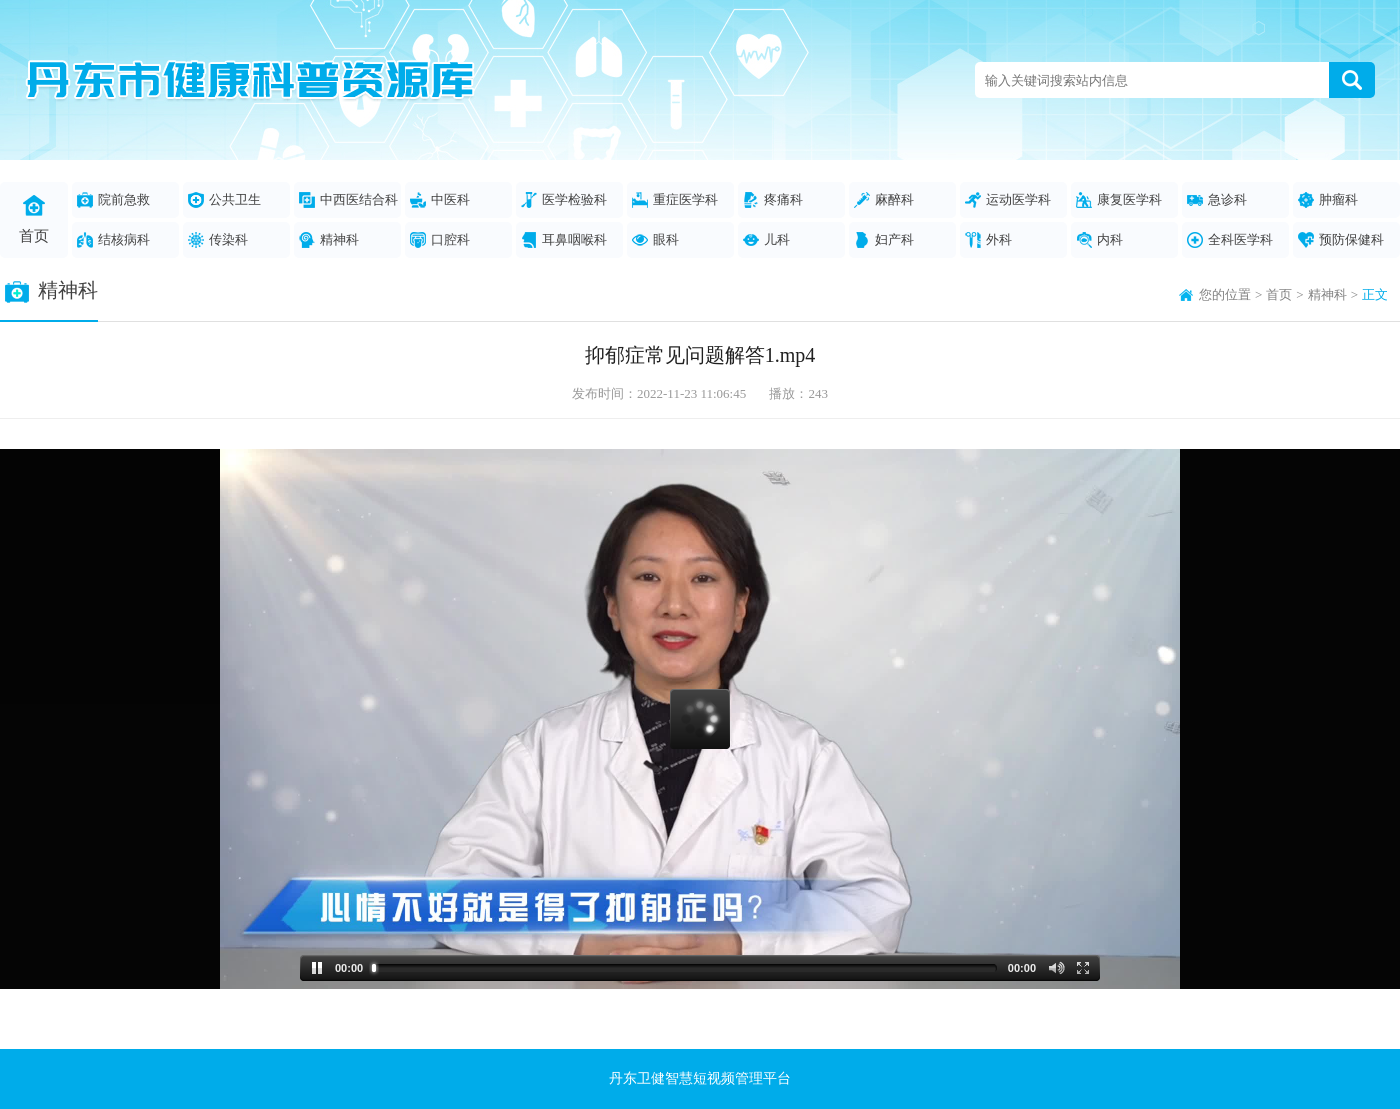 The width and height of the screenshot is (1400, 1109). Describe the element at coordinates (766, 240) in the screenshot. I see `儿科` at that location.